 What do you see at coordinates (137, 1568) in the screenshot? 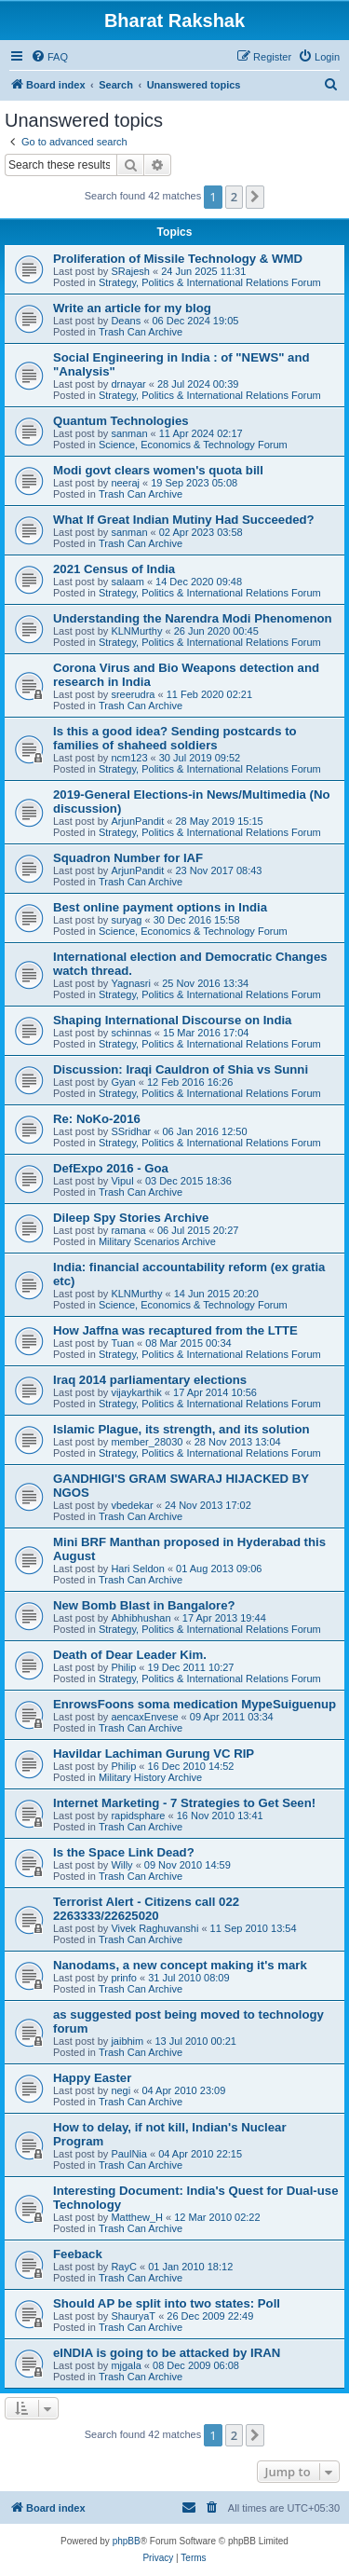
I see `Hari Seldon` at bounding box center [137, 1568].